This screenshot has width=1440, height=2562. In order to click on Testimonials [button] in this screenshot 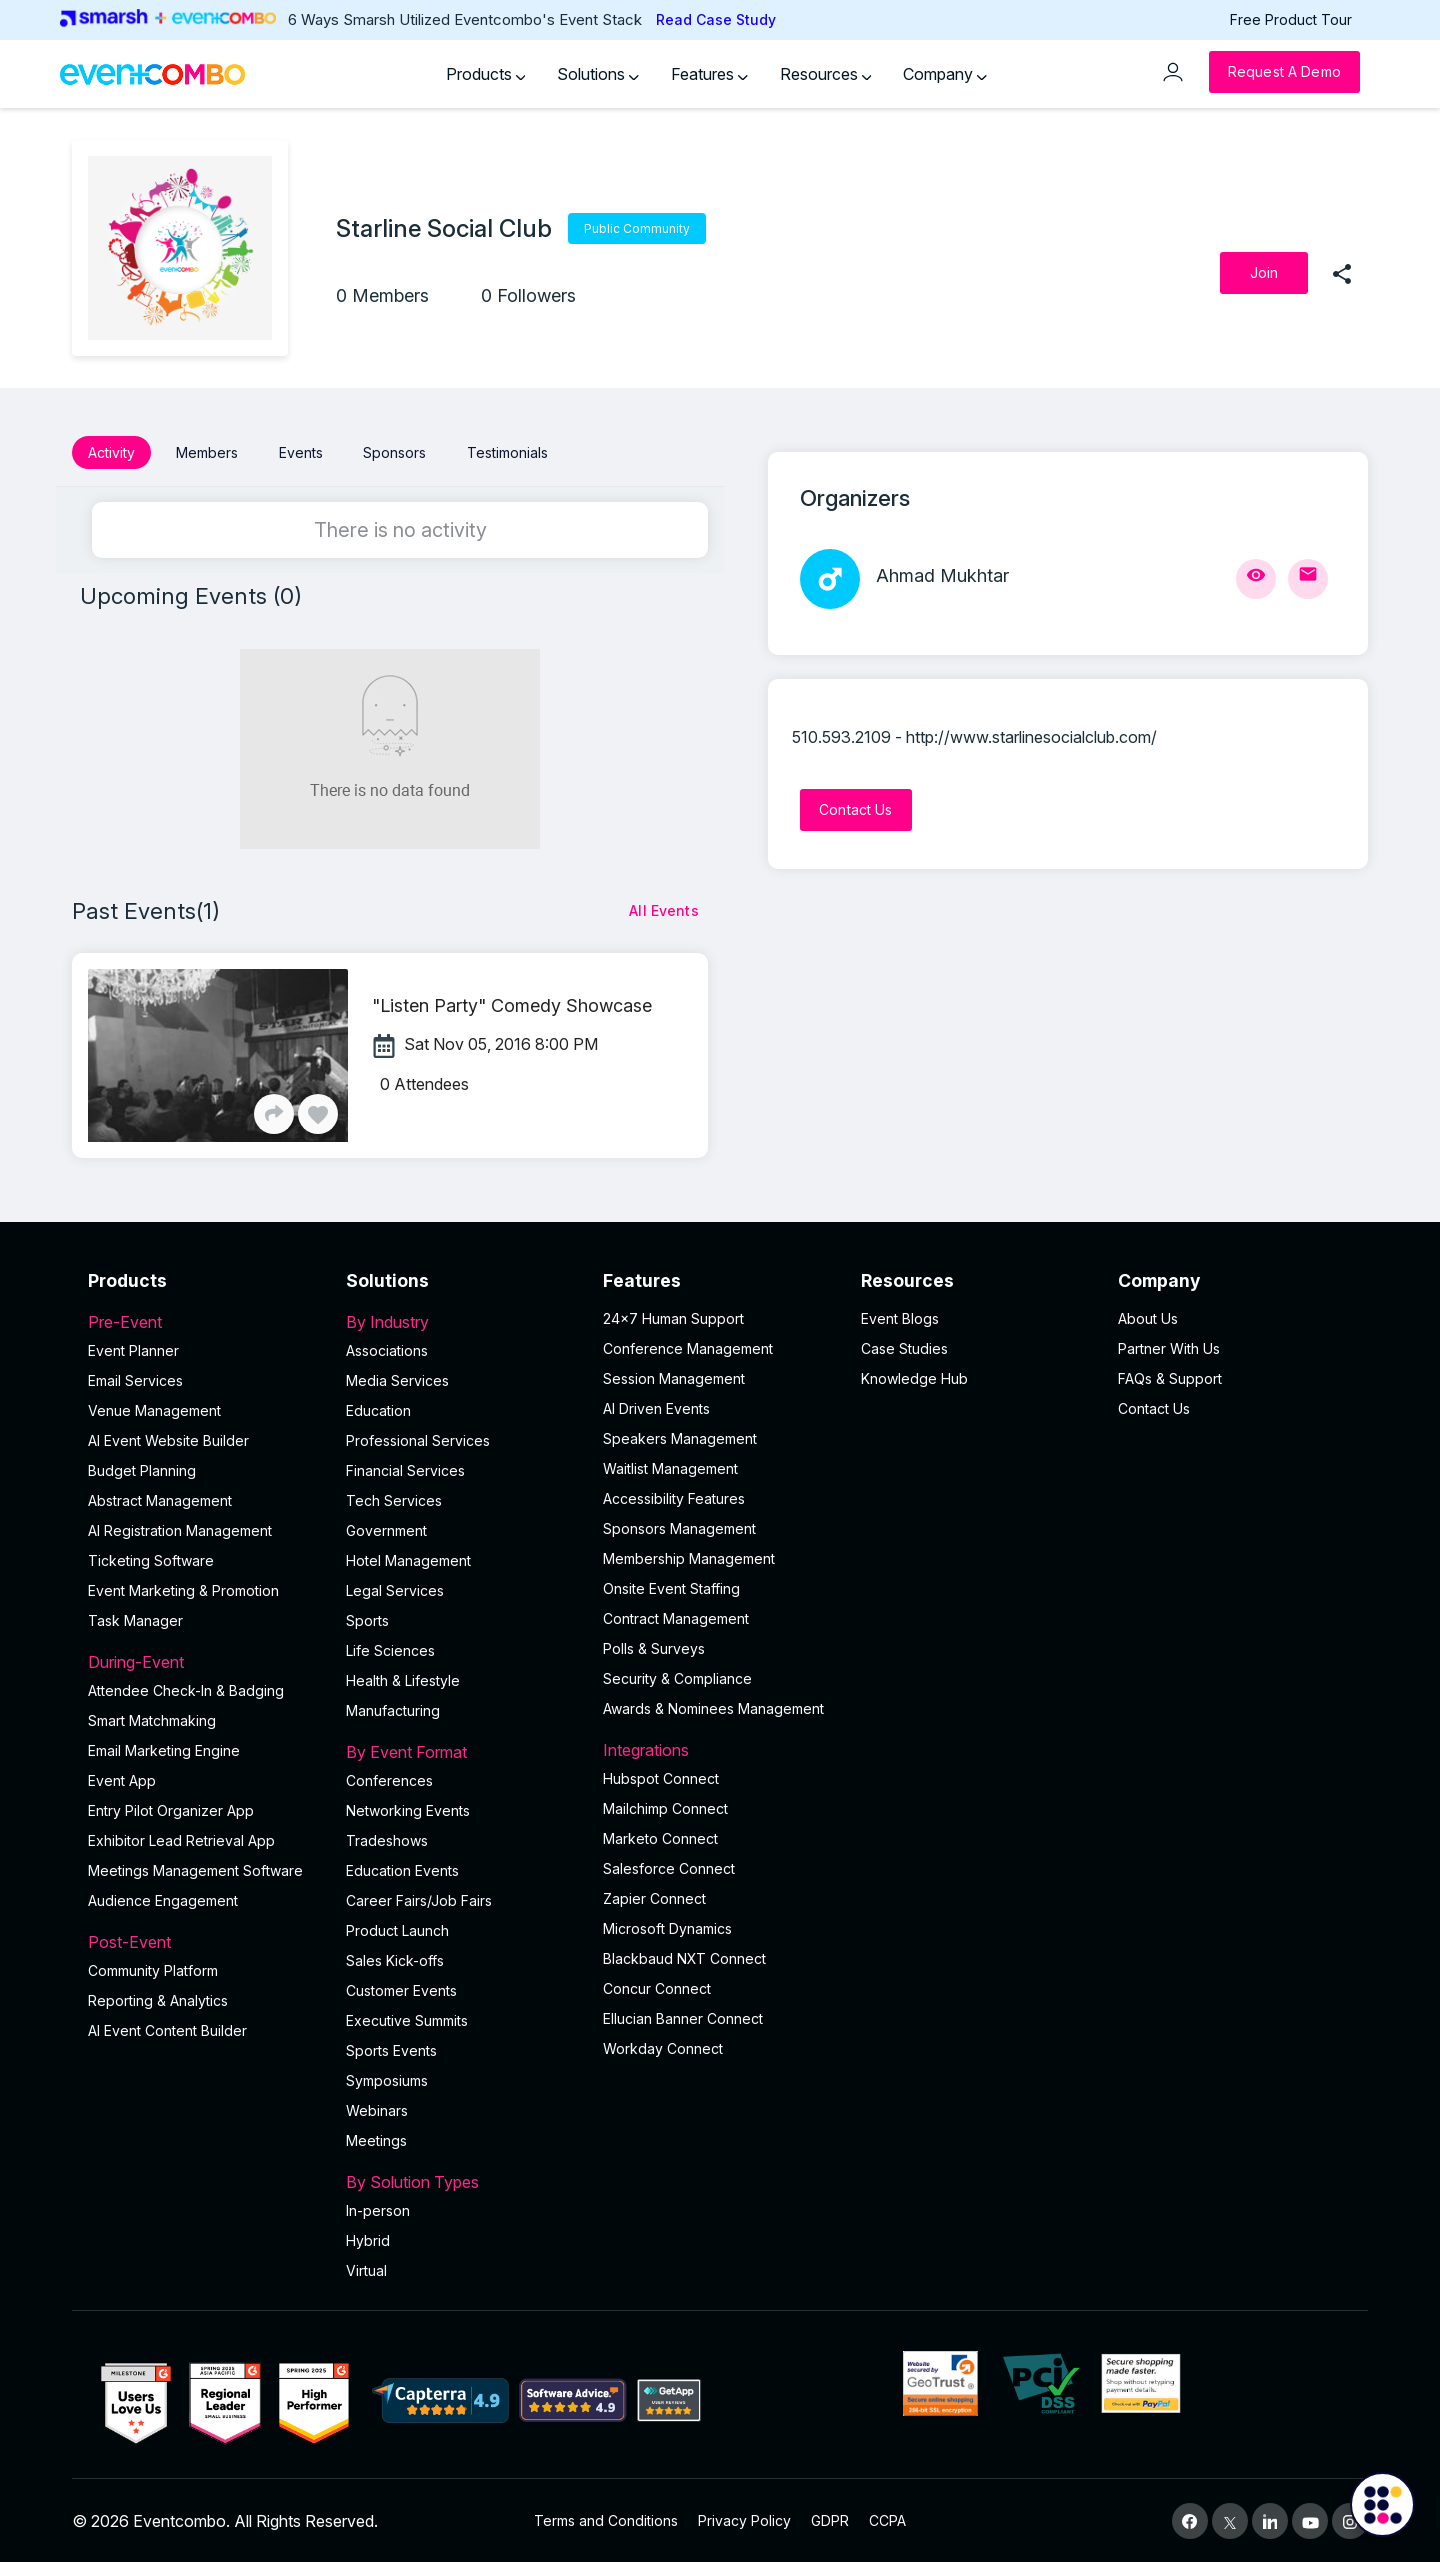, I will do `click(507, 452)`.